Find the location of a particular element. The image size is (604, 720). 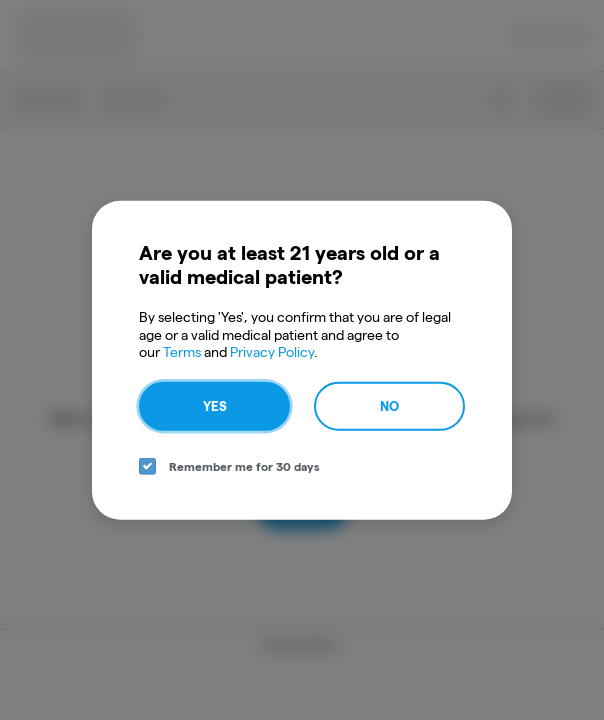

Terms is located at coordinates (182, 352).